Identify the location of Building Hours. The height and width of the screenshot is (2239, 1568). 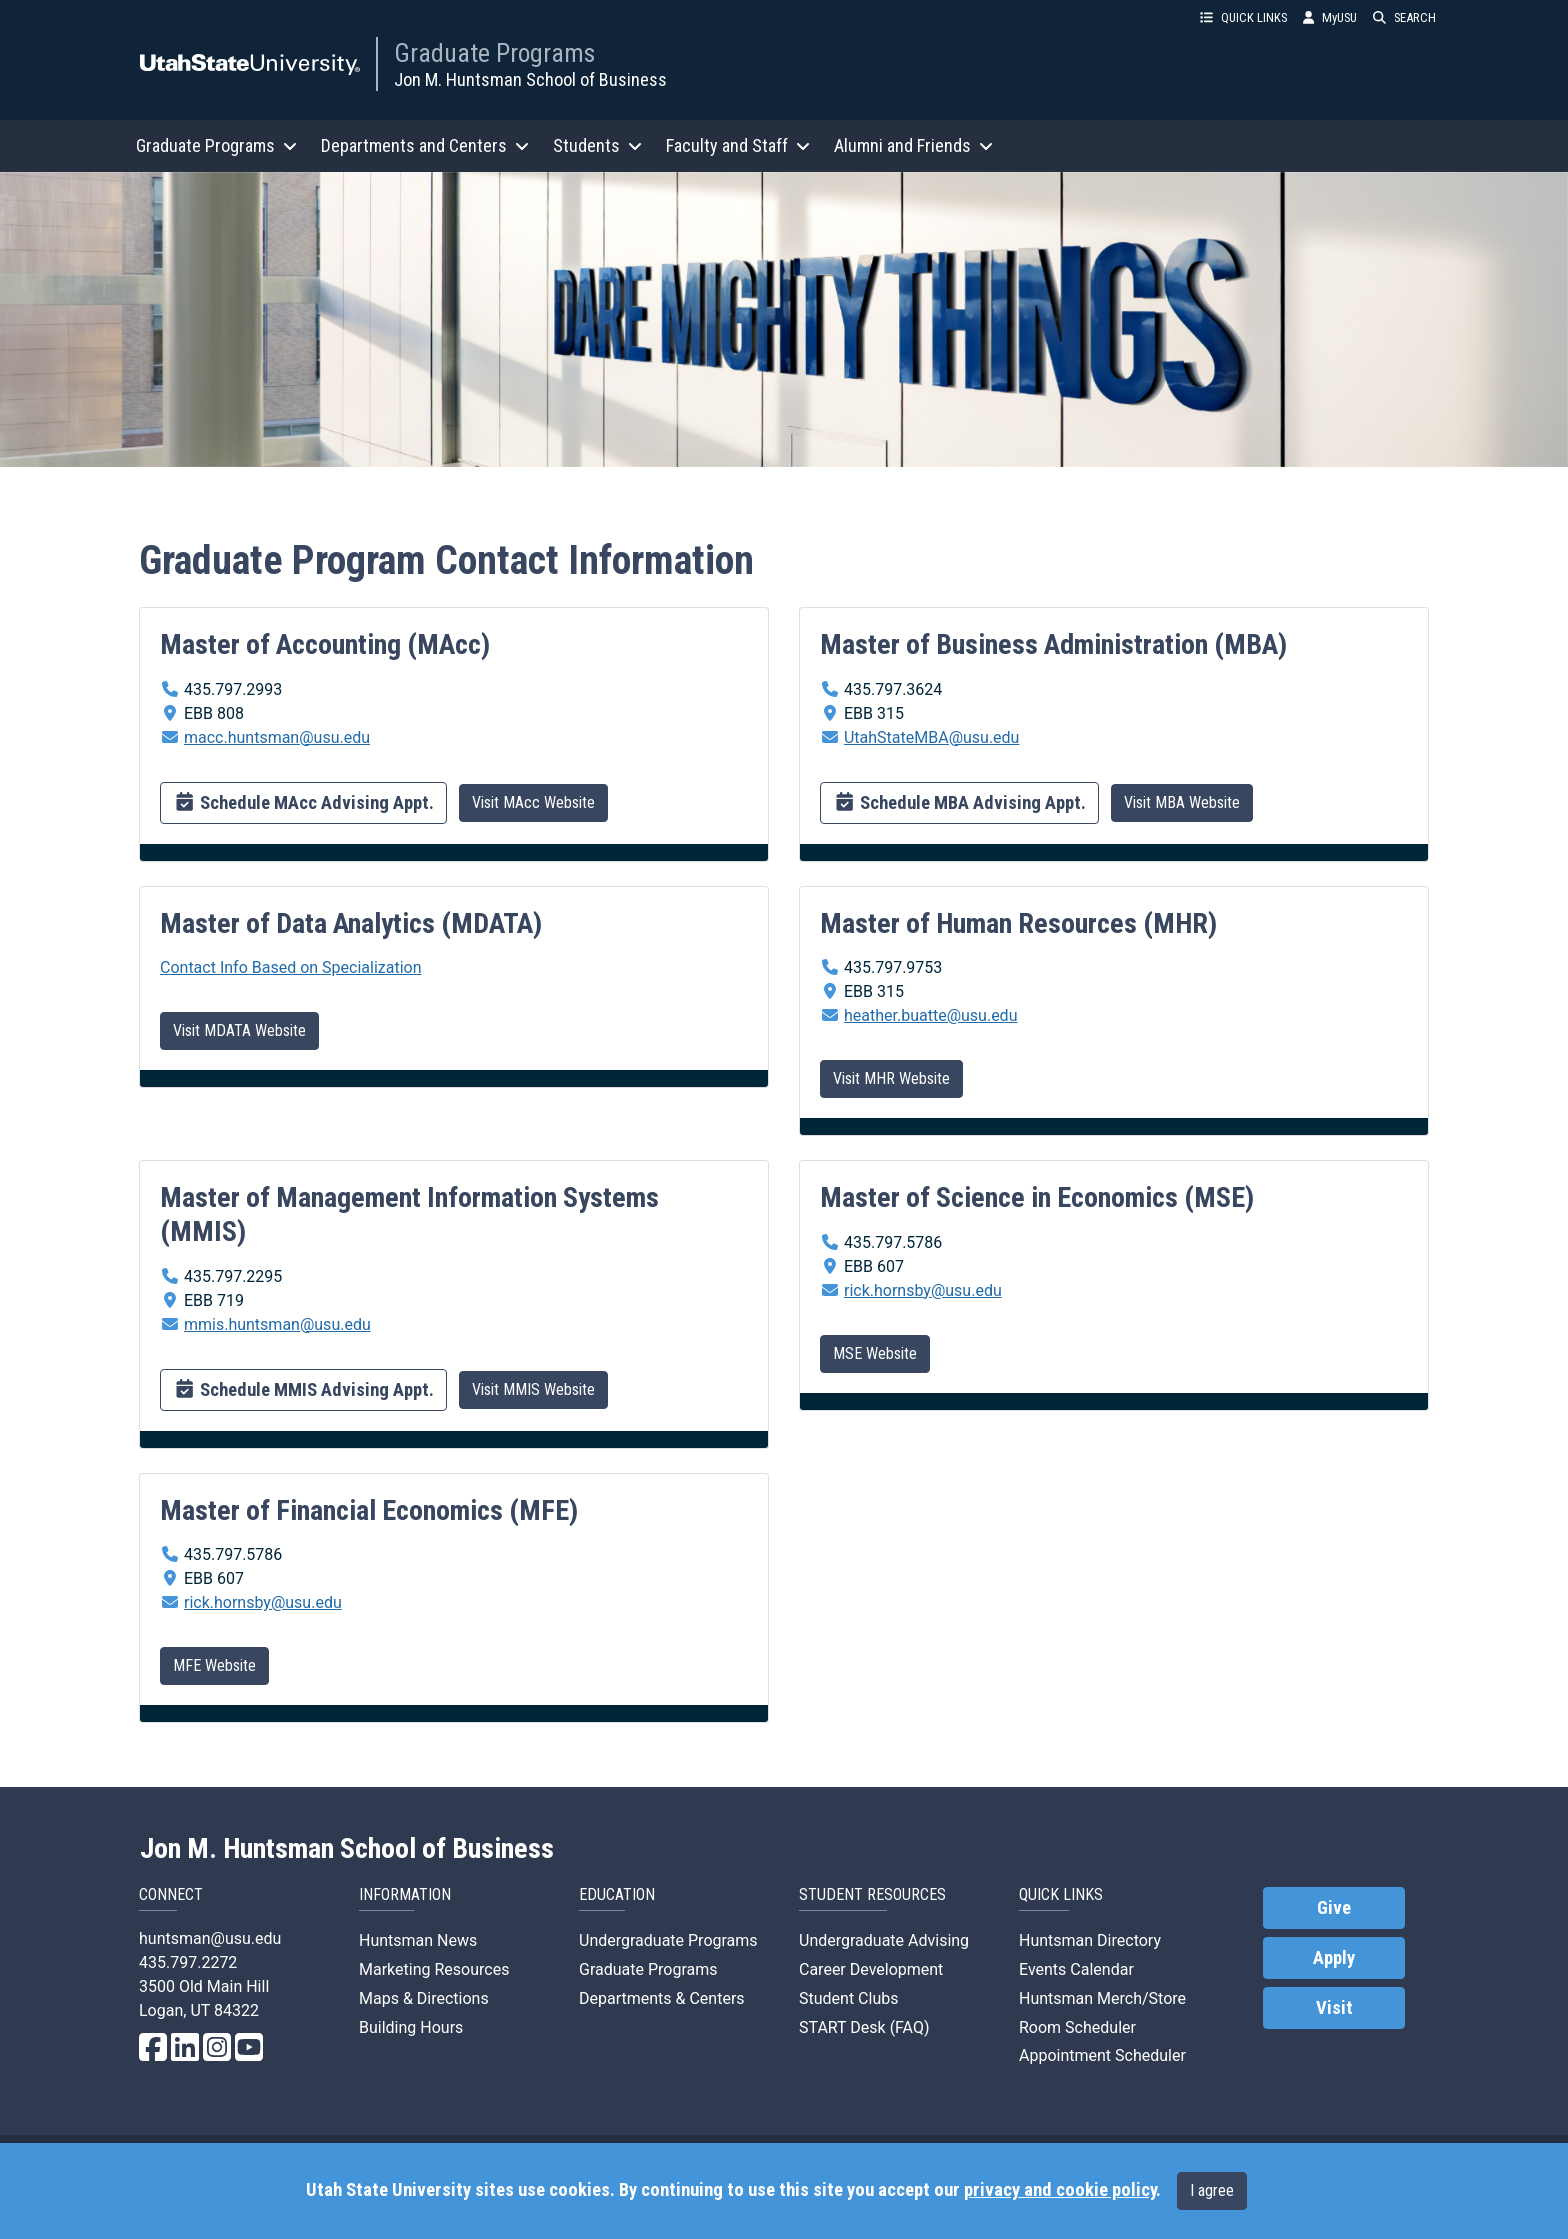
(411, 2027).